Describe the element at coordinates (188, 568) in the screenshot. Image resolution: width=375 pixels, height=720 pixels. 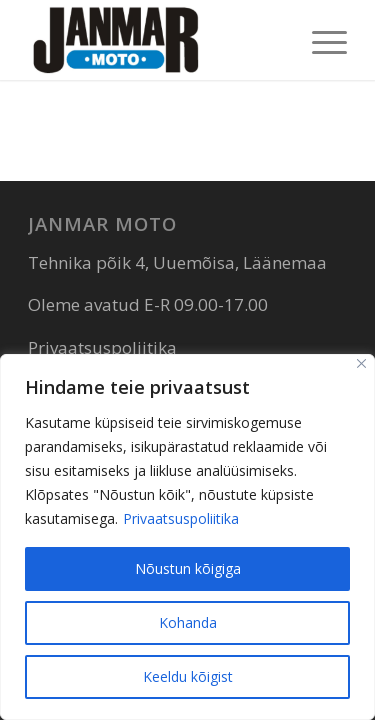
I see `Nõustun kõigiga` at that location.